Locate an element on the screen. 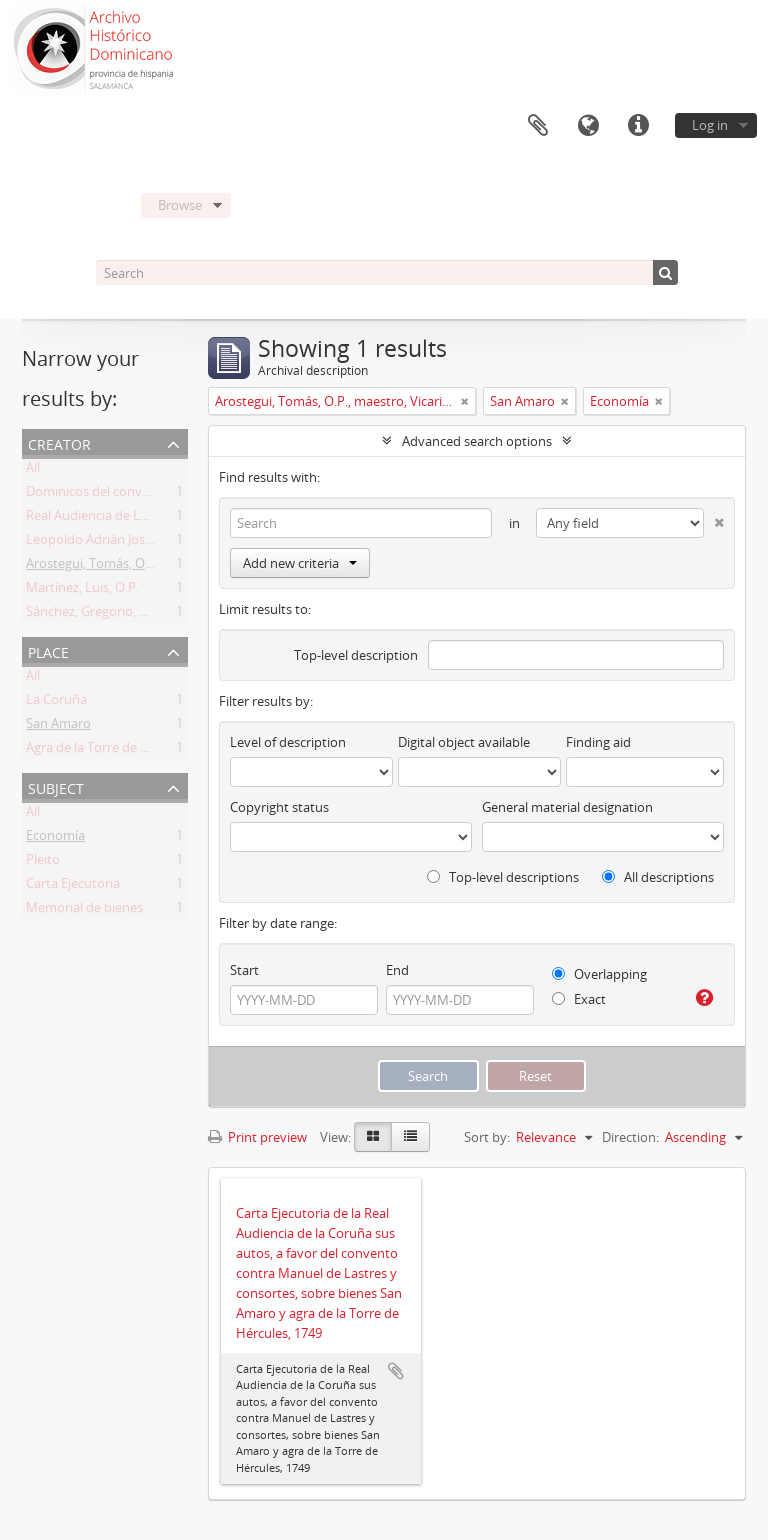 This screenshot has height=1540, width=768. Advanced search options is located at coordinates (477, 441).